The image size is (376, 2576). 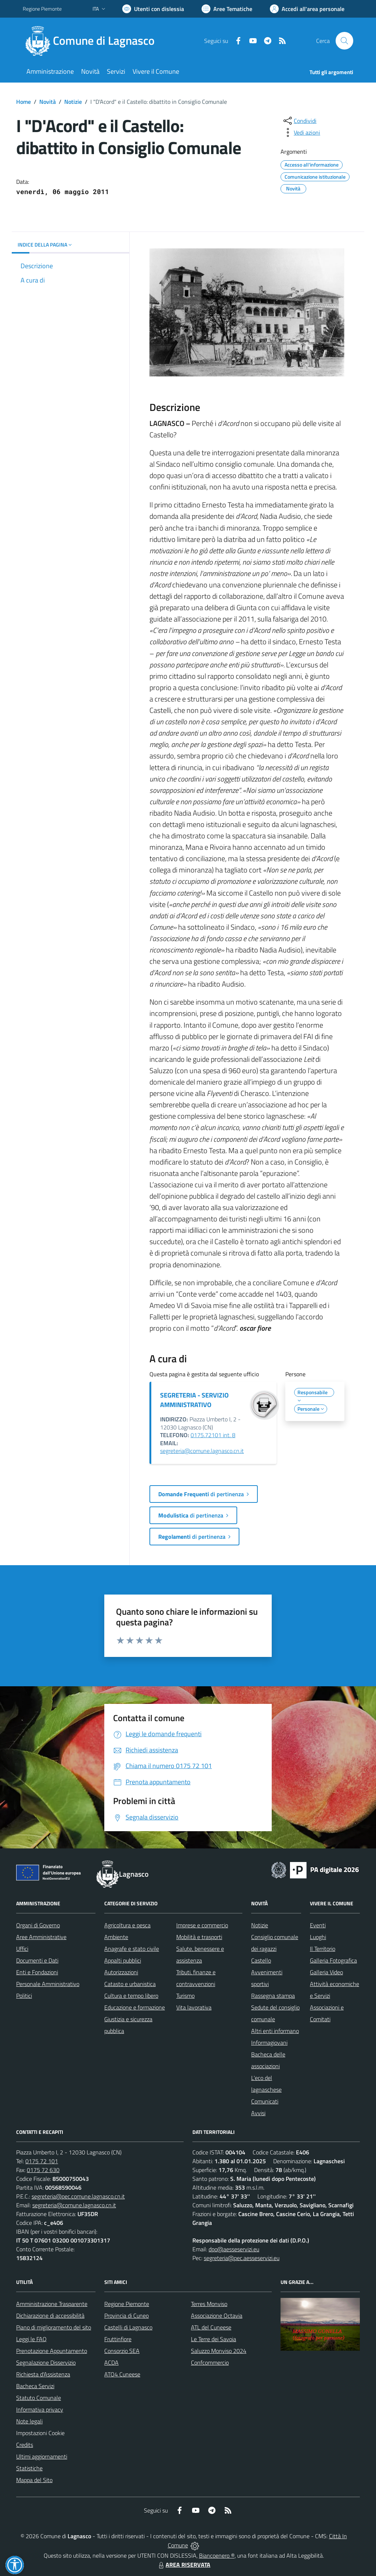 I want to click on SEGRETERIA - SERVIZIO AMMINISTRATIVO, so click(x=194, y=1400).